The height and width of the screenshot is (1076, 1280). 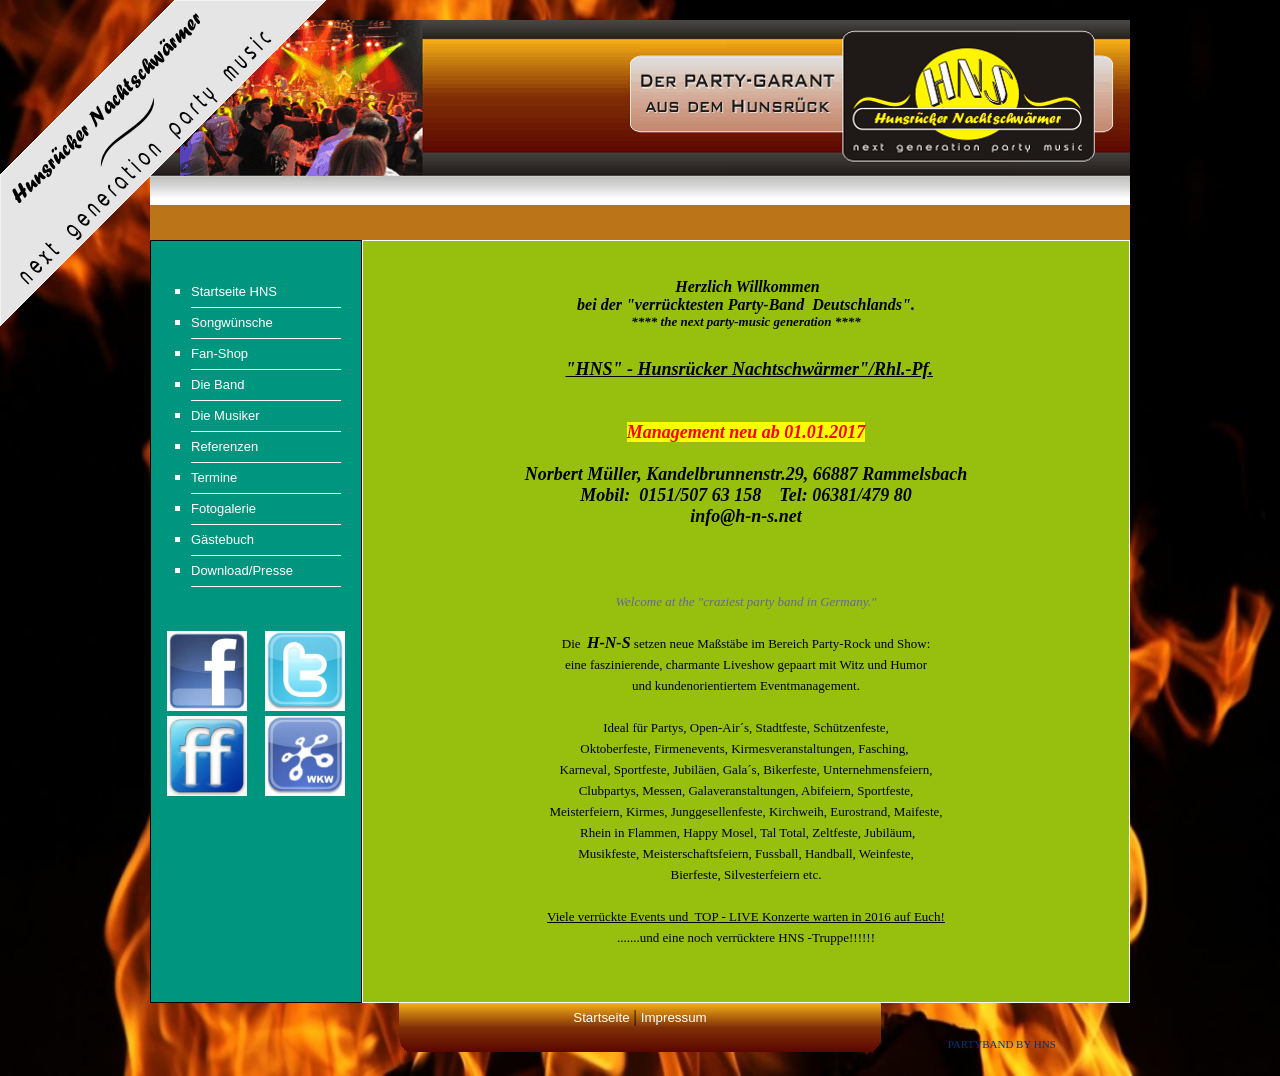 I want to click on Referenzen, so click(x=224, y=446).